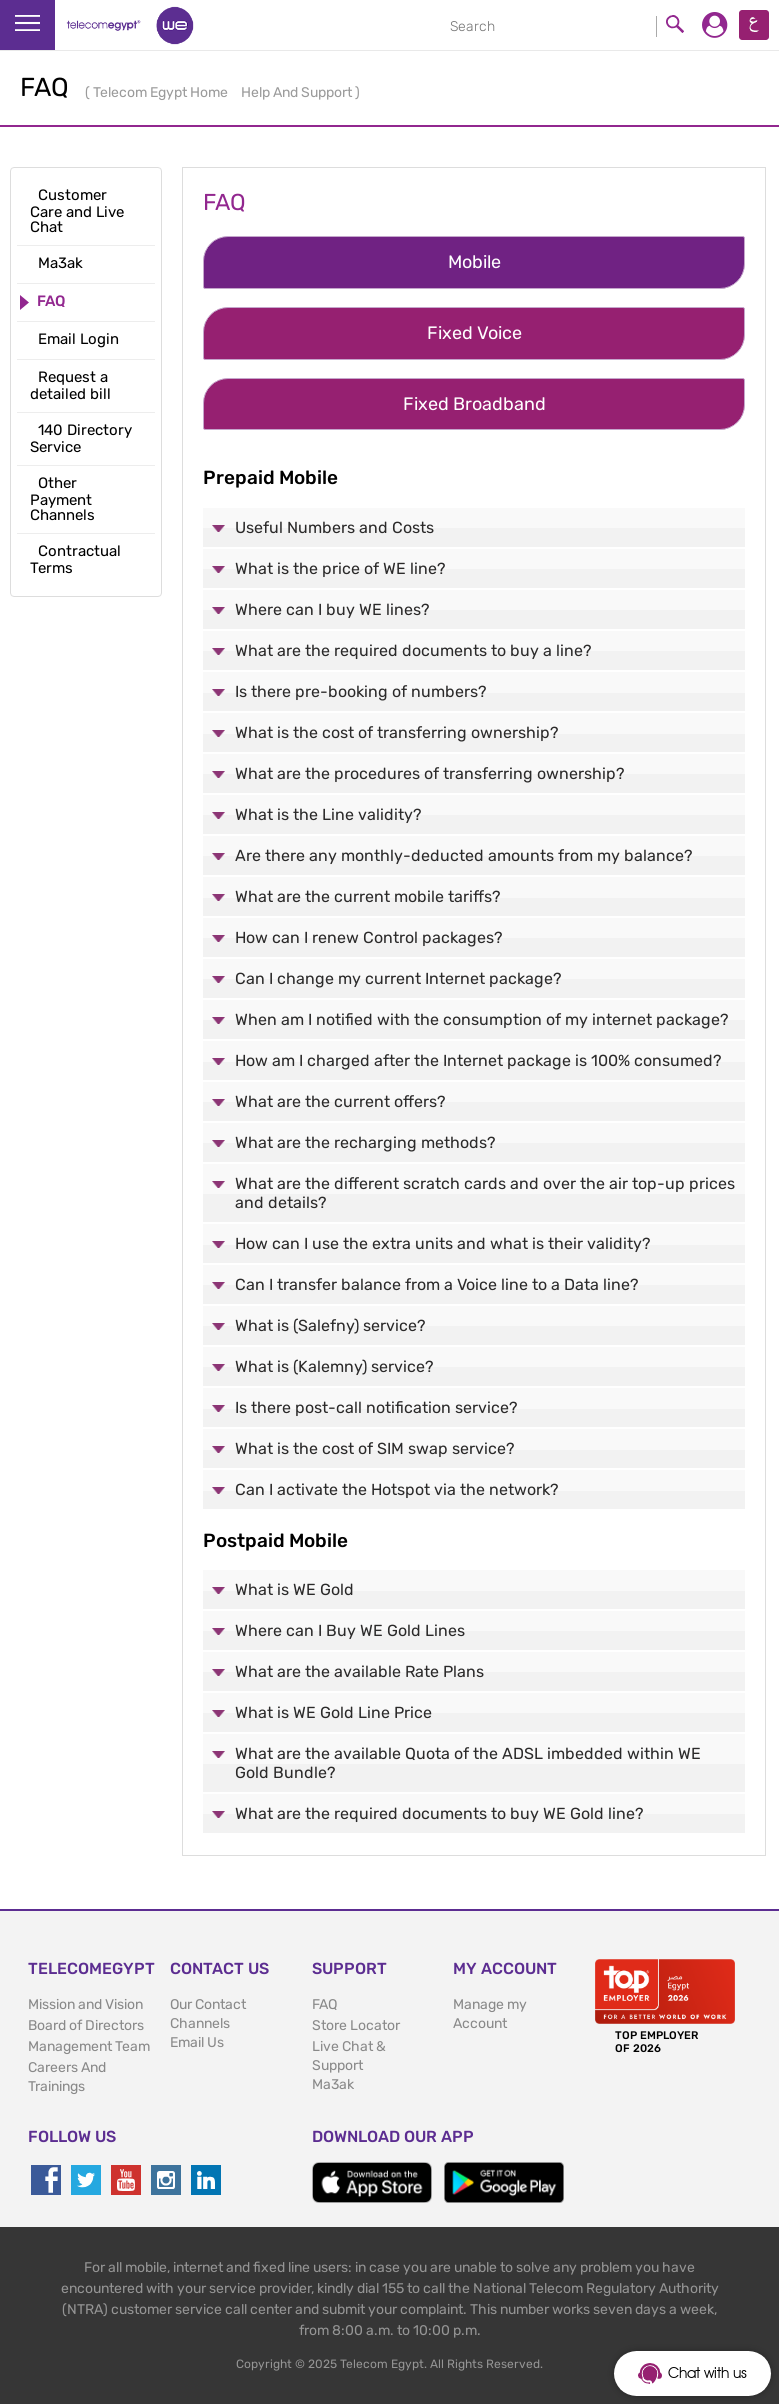  I want to click on What is the price of WE line?, so click(340, 568).